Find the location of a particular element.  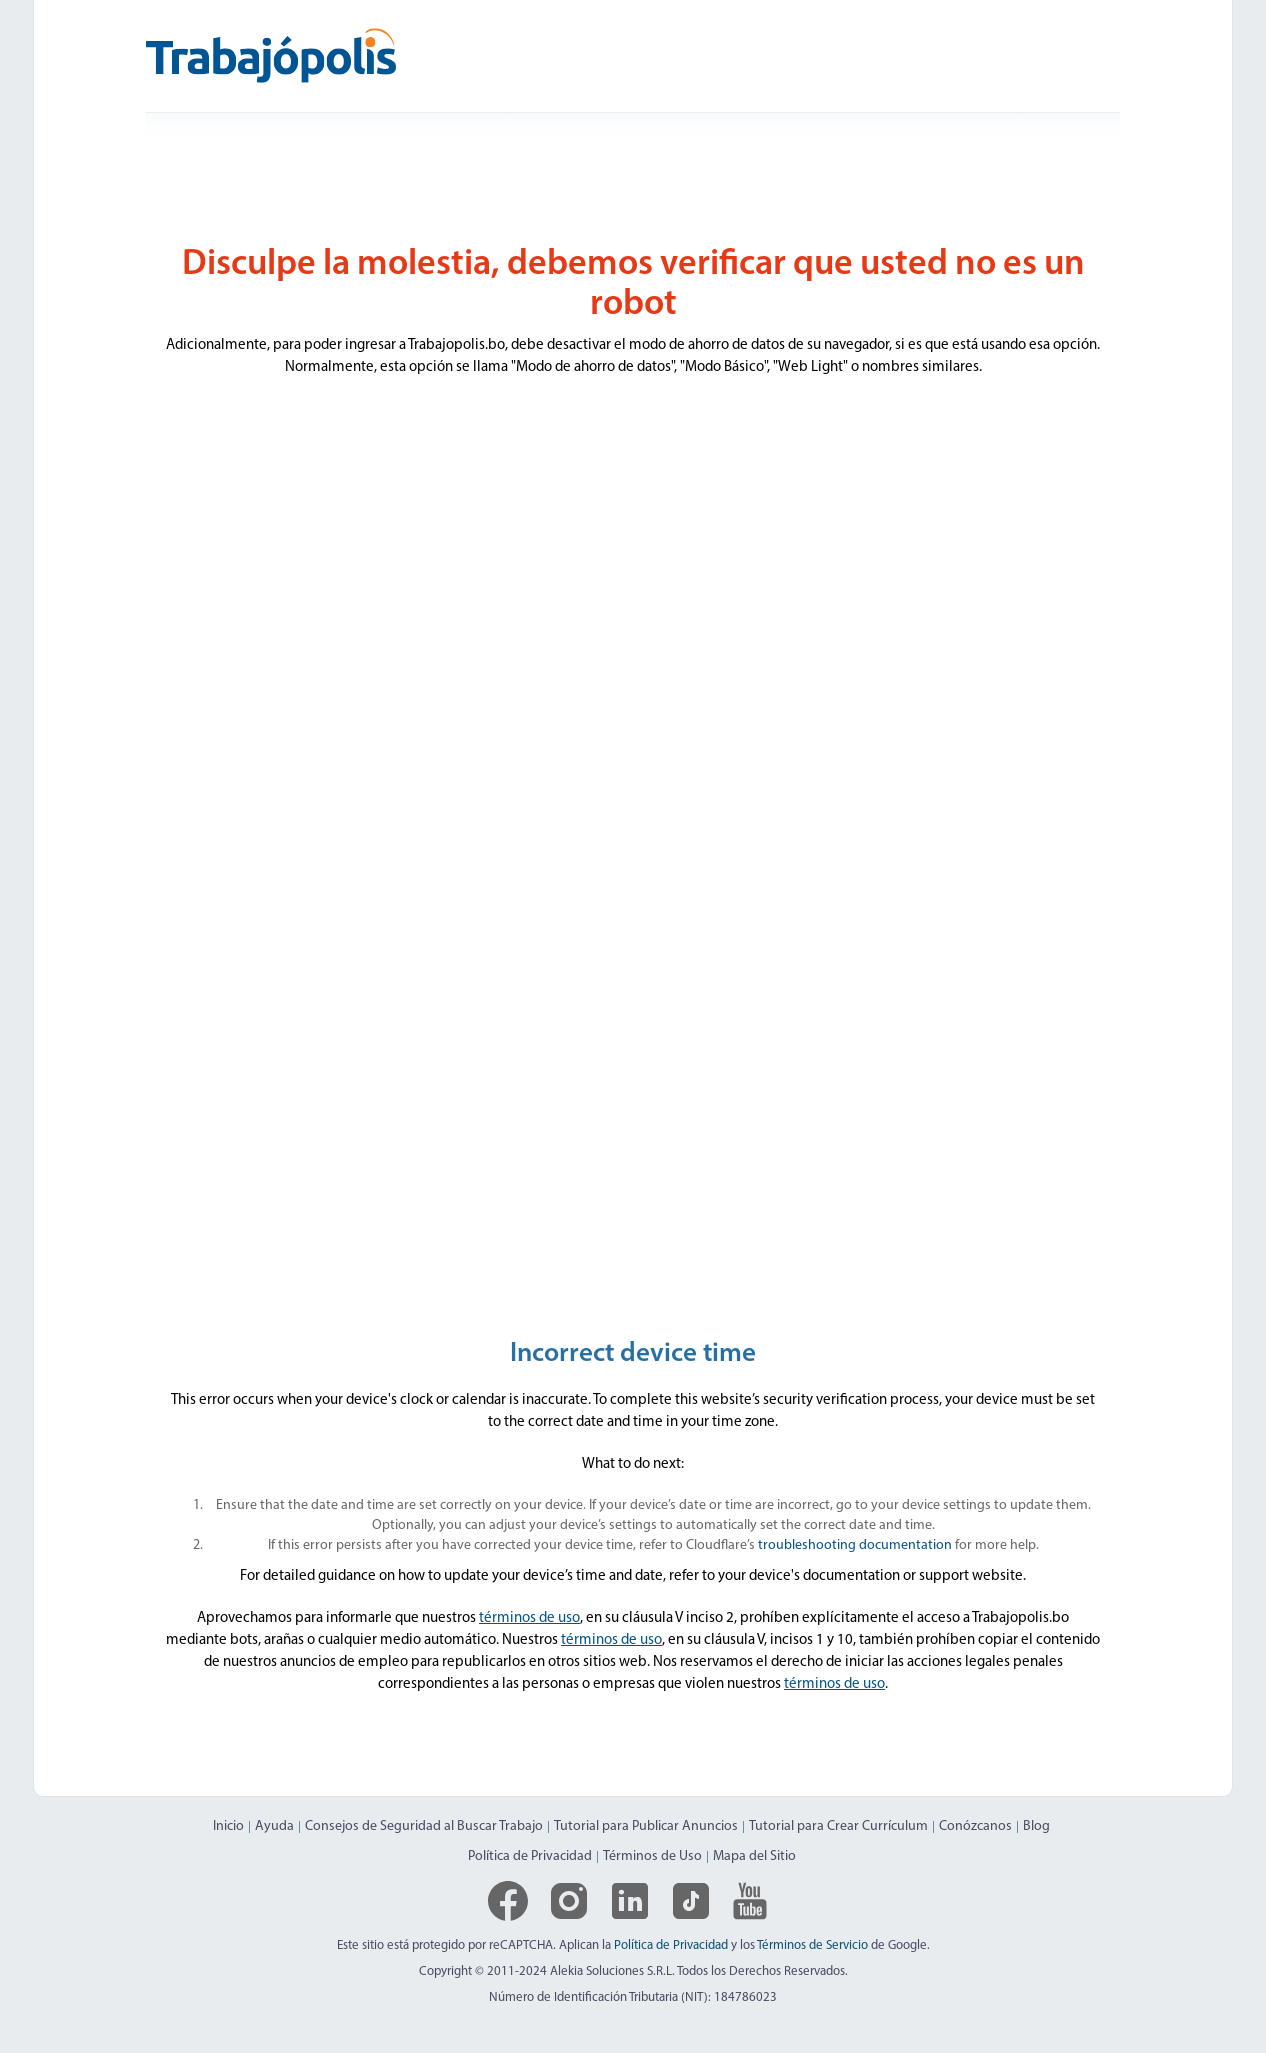

Términos de Uso is located at coordinates (652, 1856).